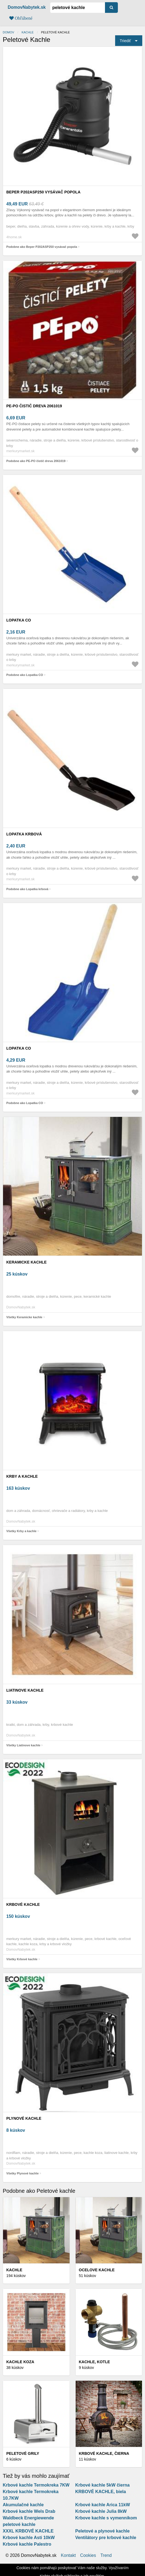 The height and width of the screenshot is (2576, 145). What do you see at coordinates (27, 7) in the screenshot?
I see `DomovNabytek.sk` at bounding box center [27, 7].